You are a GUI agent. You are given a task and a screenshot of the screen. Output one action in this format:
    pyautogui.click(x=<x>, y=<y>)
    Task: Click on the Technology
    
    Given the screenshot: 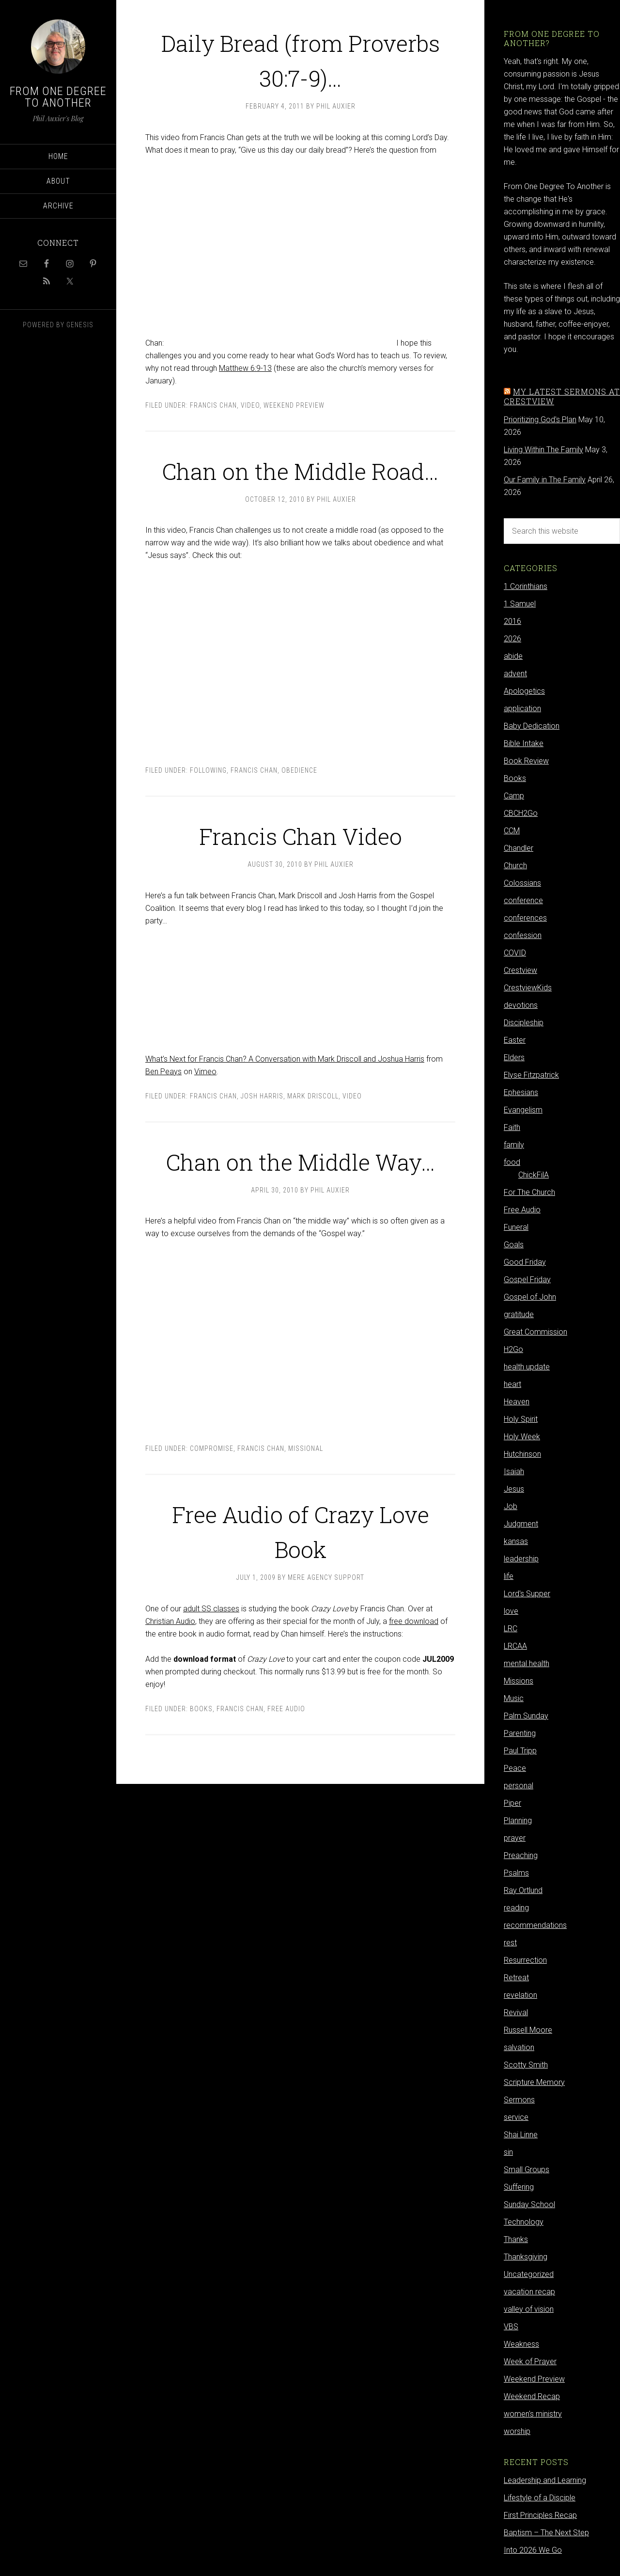 What is the action you would take?
    pyautogui.click(x=523, y=2221)
    